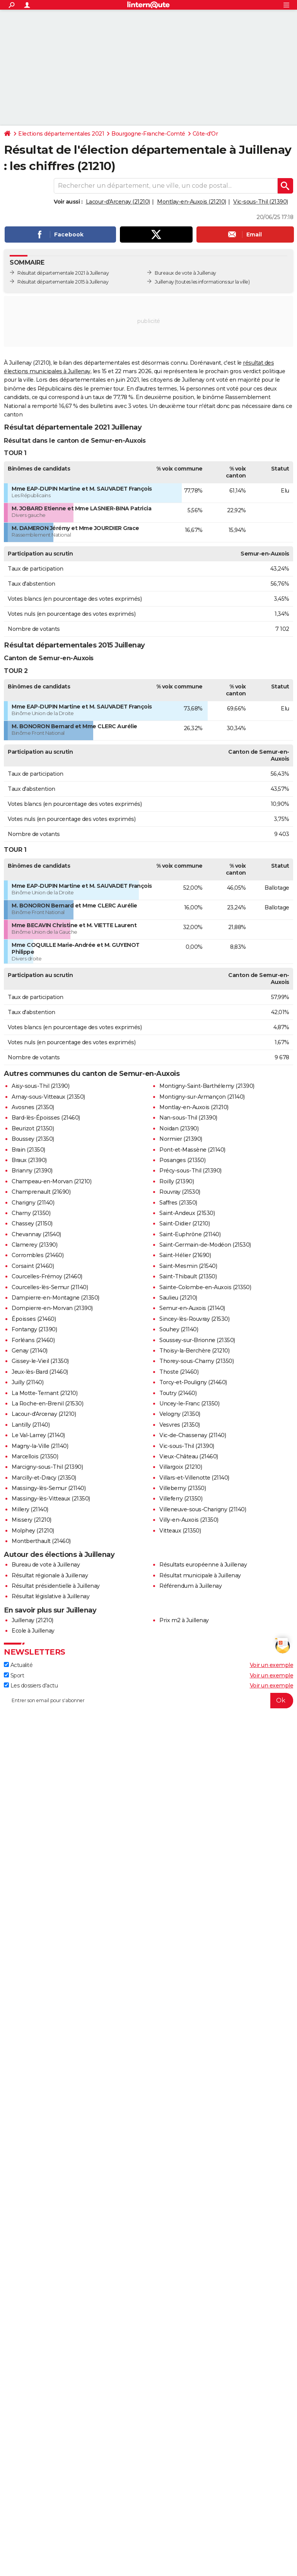  What do you see at coordinates (30, 1350) in the screenshot?
I see `Genay (21140)` at bounding box center [30, 1350].